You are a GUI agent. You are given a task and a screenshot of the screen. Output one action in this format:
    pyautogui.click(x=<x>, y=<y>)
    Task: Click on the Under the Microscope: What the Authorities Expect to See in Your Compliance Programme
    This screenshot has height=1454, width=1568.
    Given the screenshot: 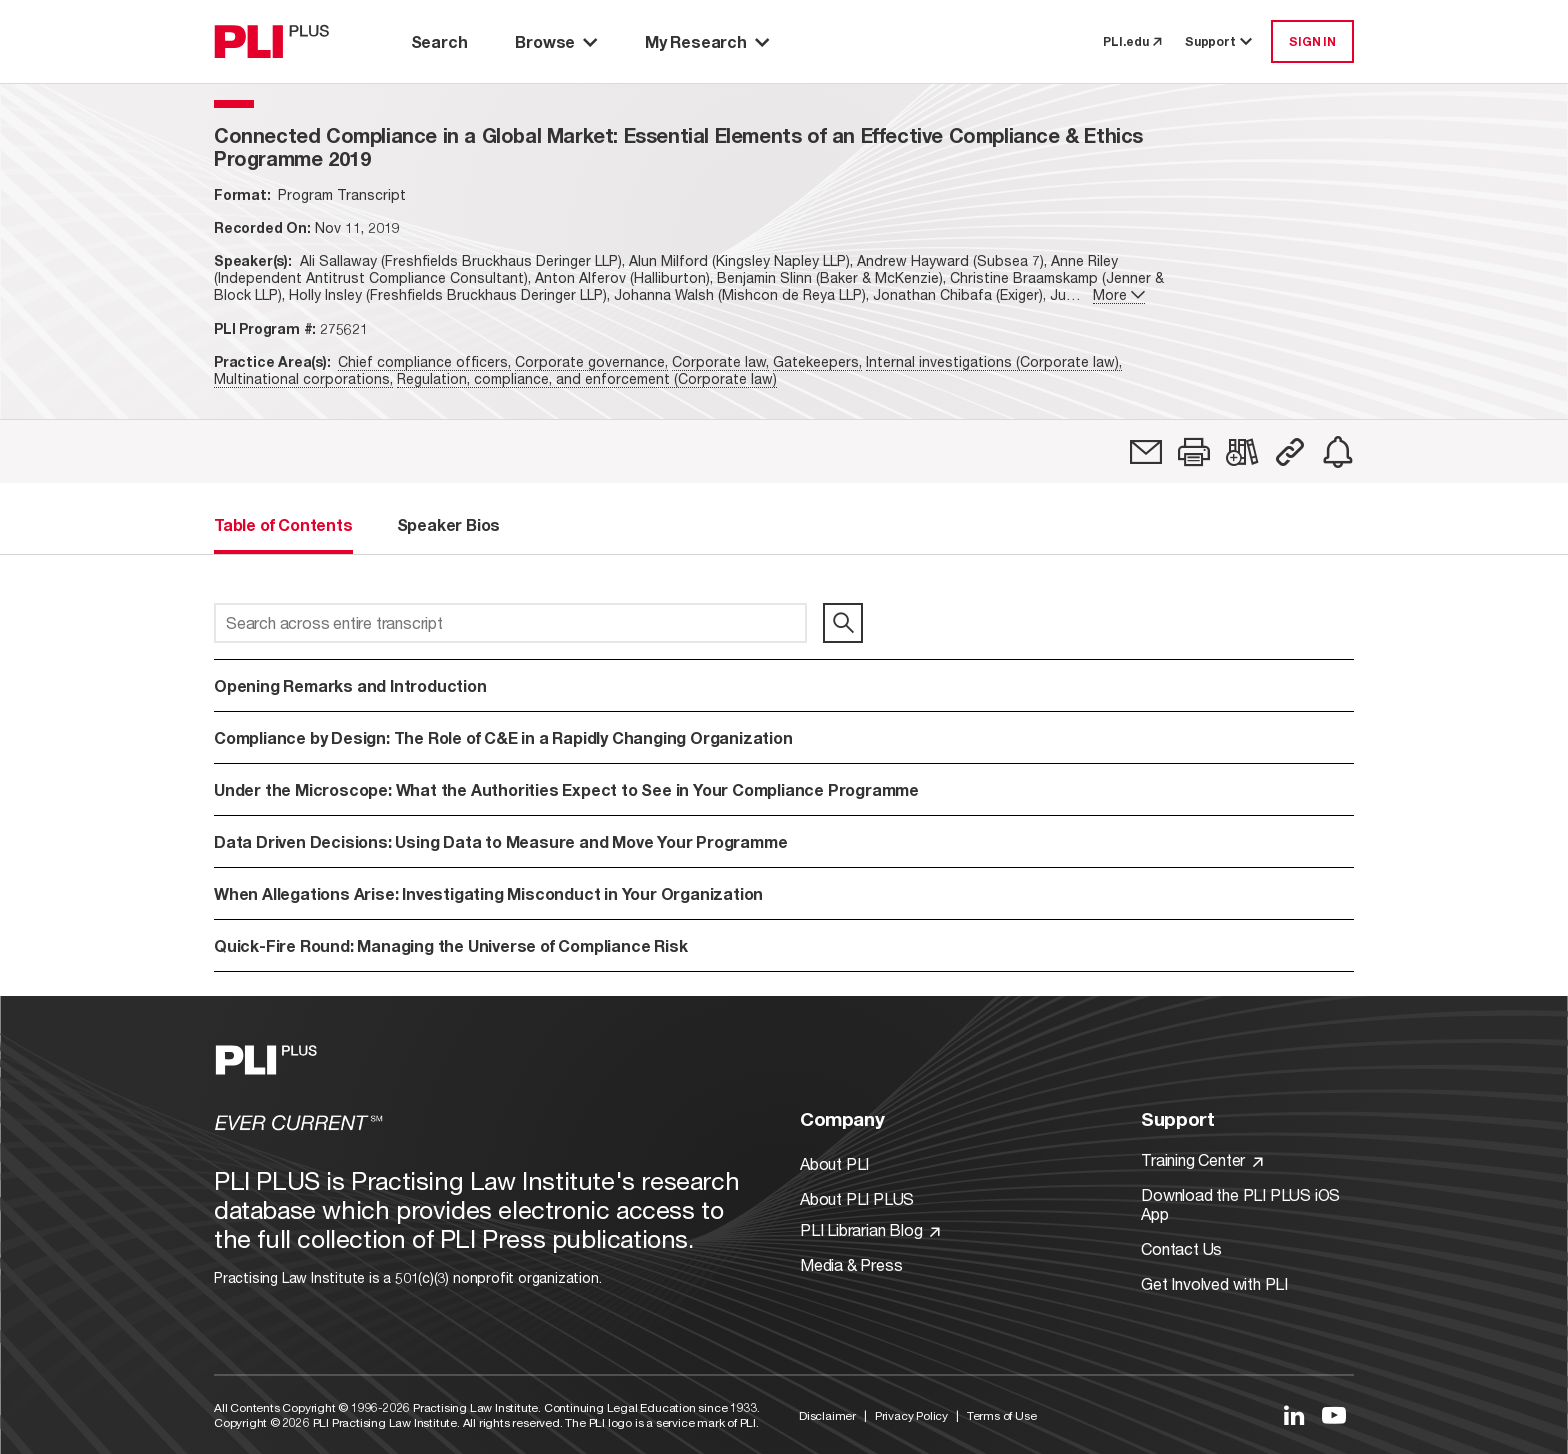 What is the action you would take?
    pyautogui.click(x=566, y=789)
    